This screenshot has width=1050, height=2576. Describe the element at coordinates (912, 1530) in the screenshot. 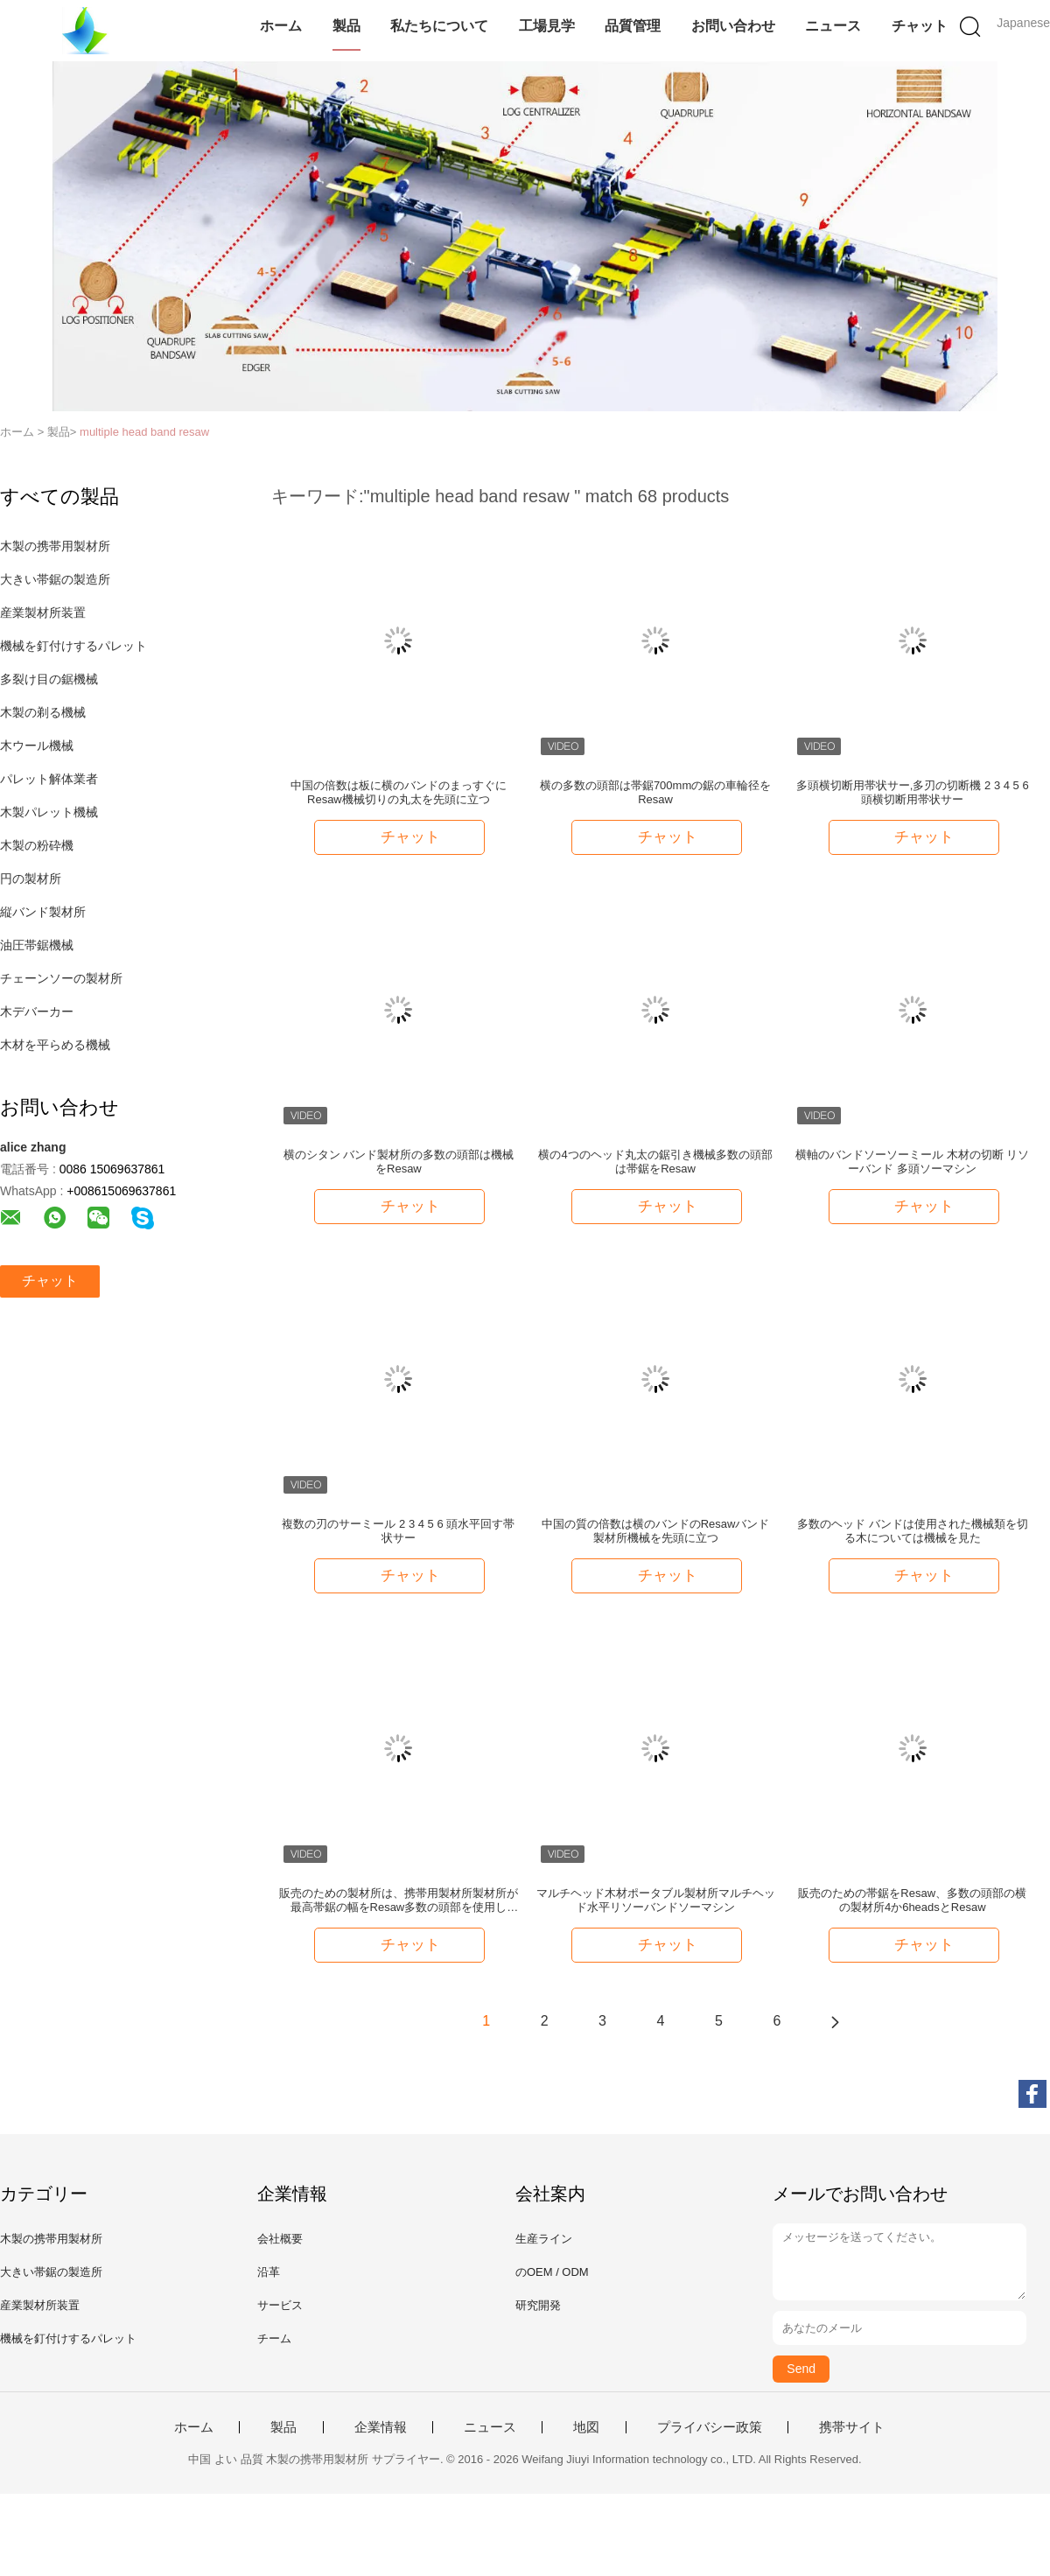

I see `多数のヘッド バンドは使用された機械類を切る木については機械を見た` at that location.